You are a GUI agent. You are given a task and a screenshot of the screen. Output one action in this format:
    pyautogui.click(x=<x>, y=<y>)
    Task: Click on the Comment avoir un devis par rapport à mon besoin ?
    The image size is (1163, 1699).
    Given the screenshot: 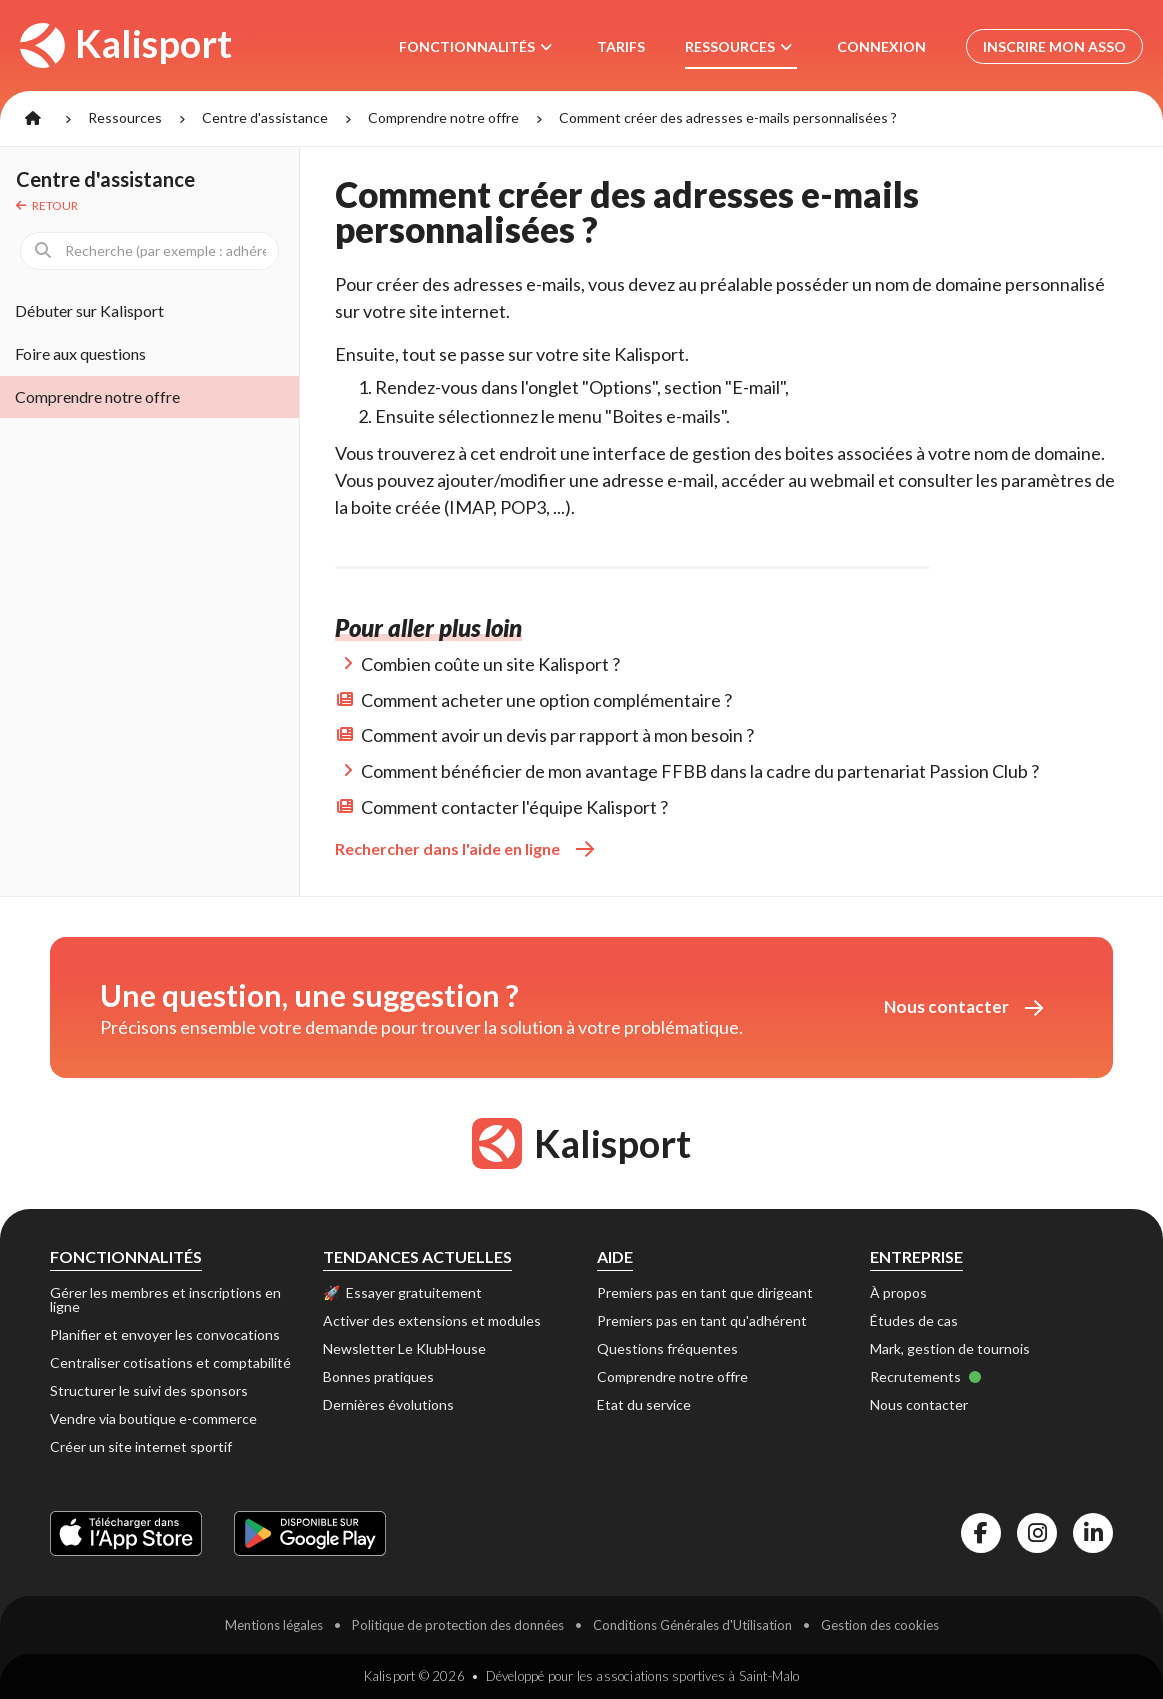 What is the action you would take?
    pyautogui.click(x=557, y=735)
    